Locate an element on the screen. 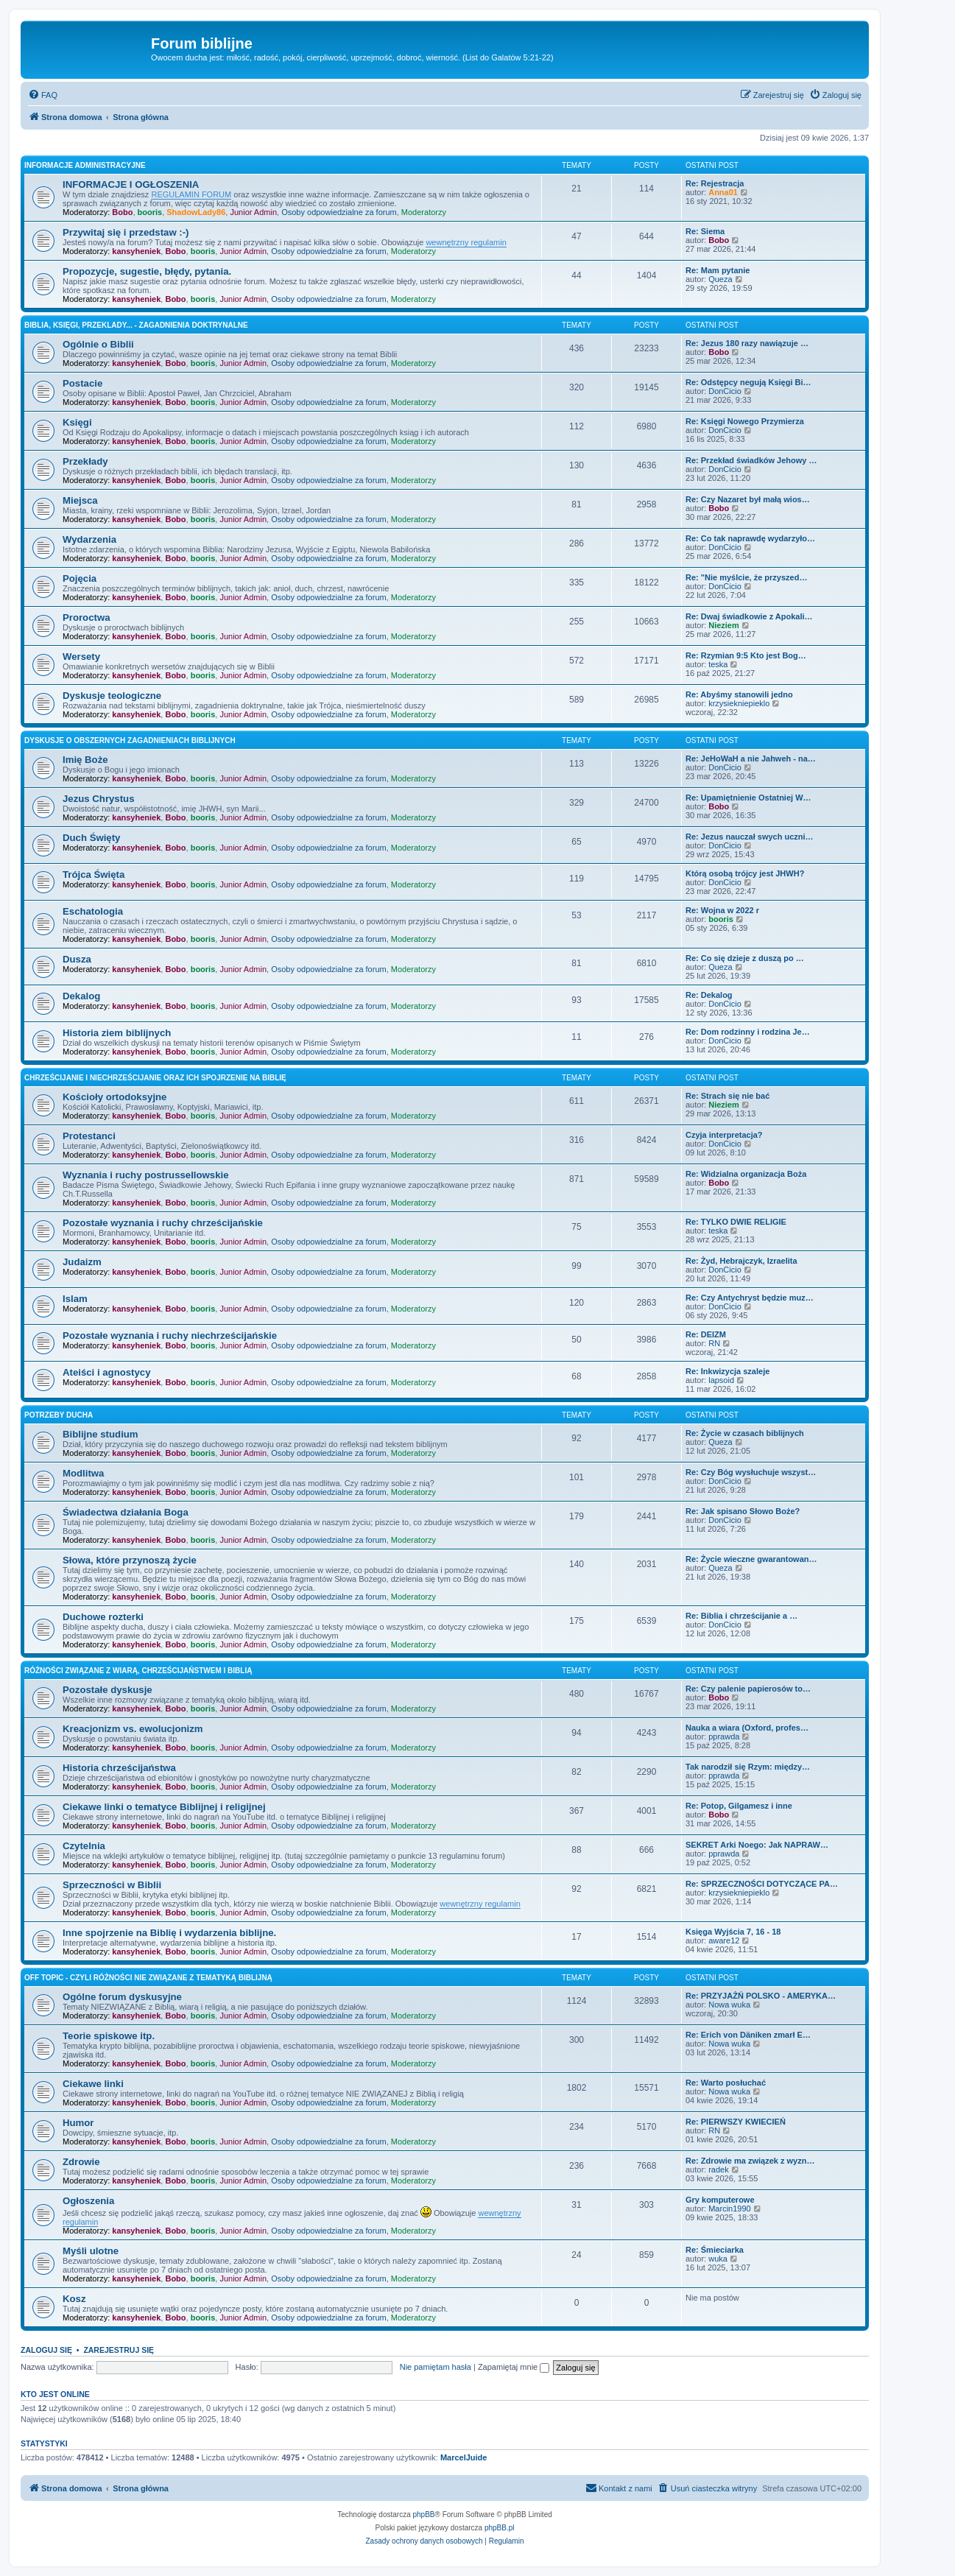  Re: Inkwizycja szaleje is located at coordinates (727, 1371).